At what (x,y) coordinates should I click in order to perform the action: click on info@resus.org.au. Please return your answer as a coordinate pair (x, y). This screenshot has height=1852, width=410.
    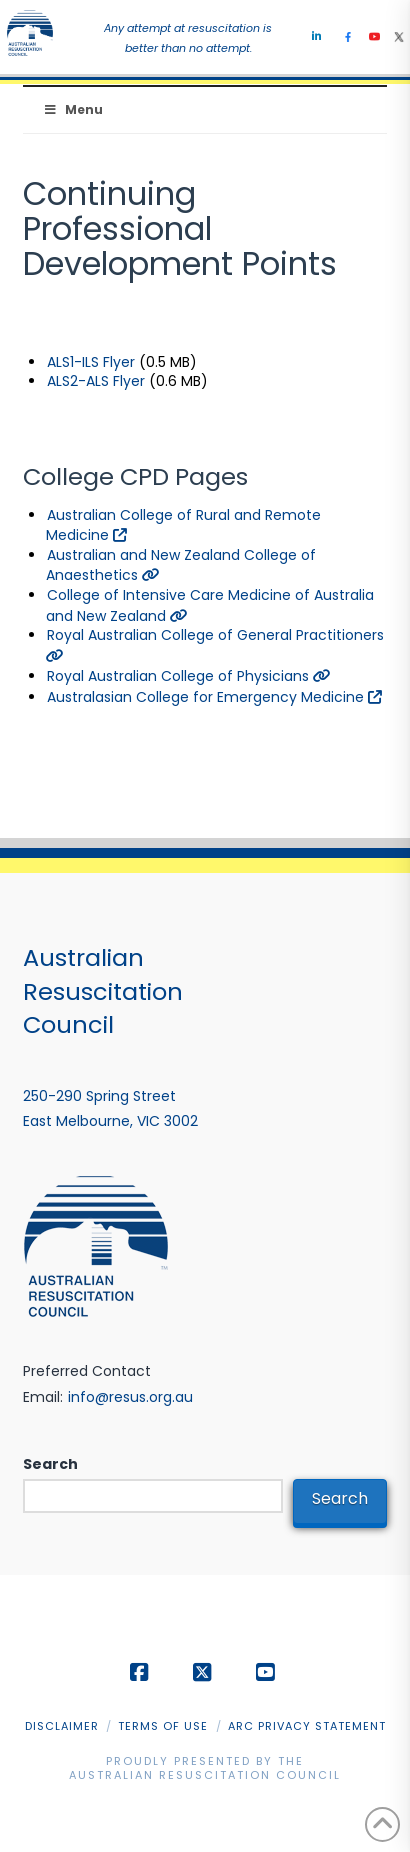
    Looking at the image, I should click on (130, 1397).